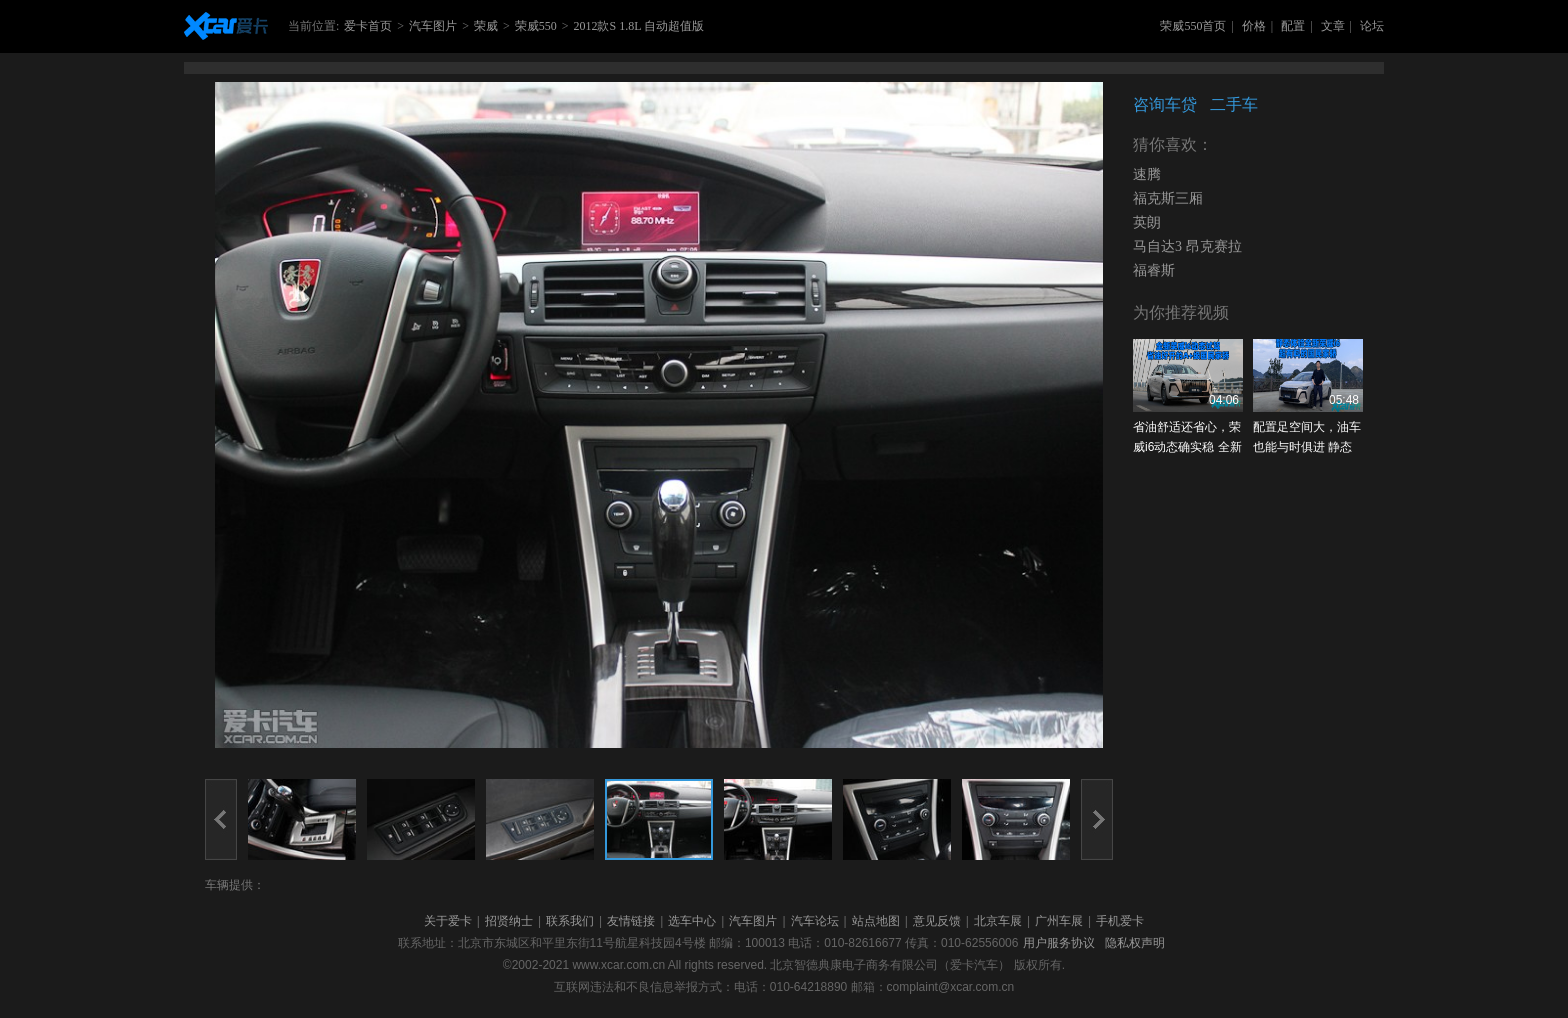 The image size is (1568, 1018). What do you see at coordinates (1234, 104) in the screenshot?
I see `二手车` at bounding box center [1234, 104].